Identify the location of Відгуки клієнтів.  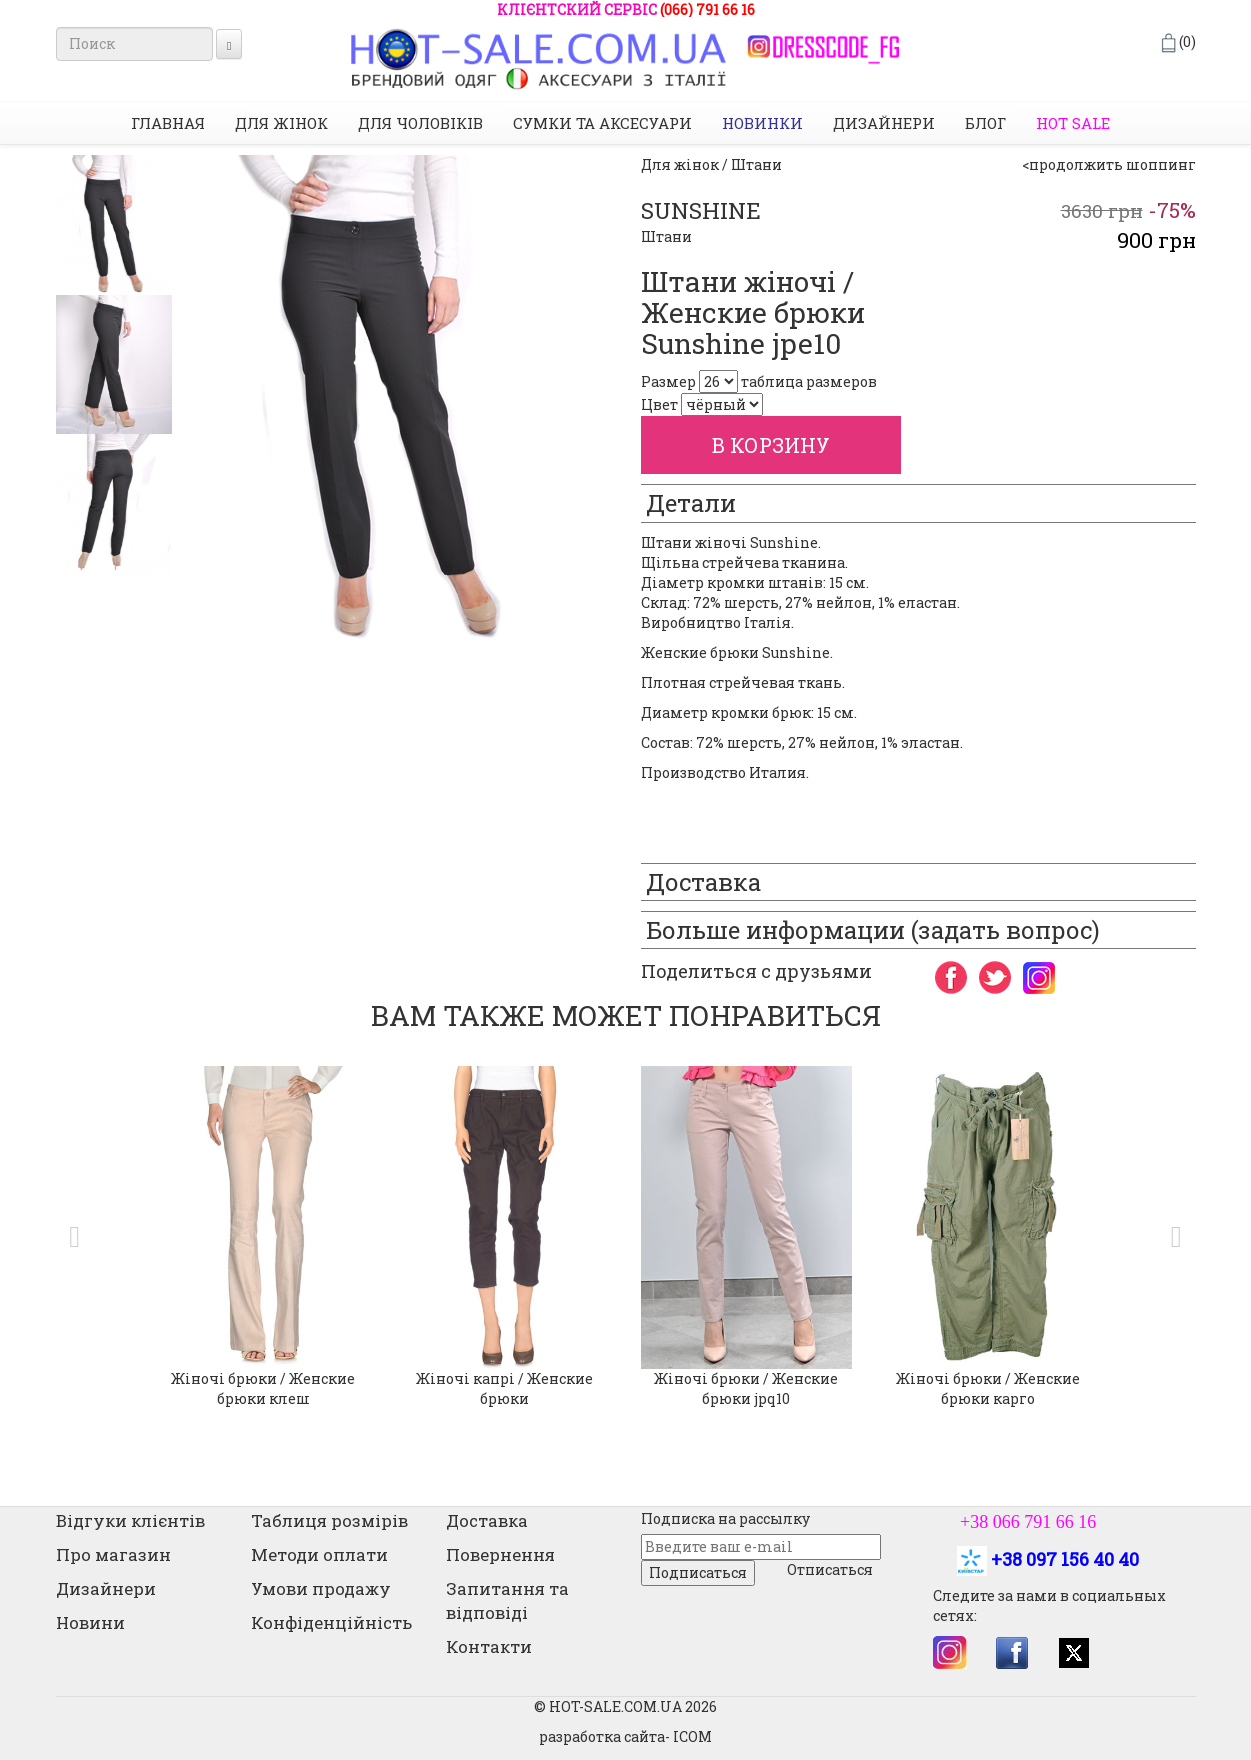
(130, 1520).